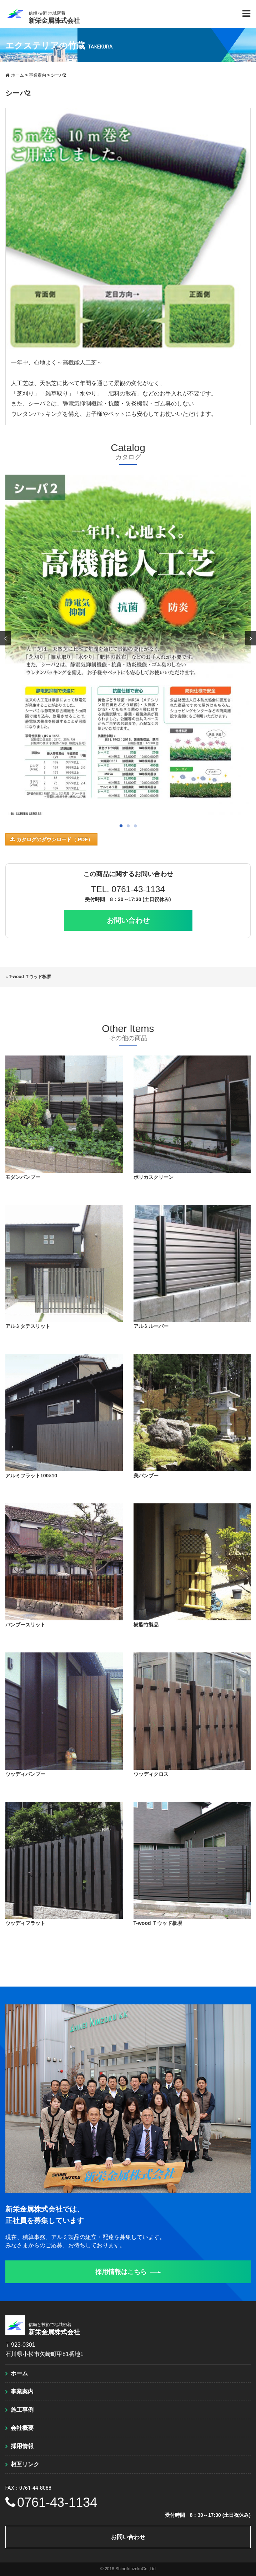  I want to click on 1 [button], so click(121, 826).